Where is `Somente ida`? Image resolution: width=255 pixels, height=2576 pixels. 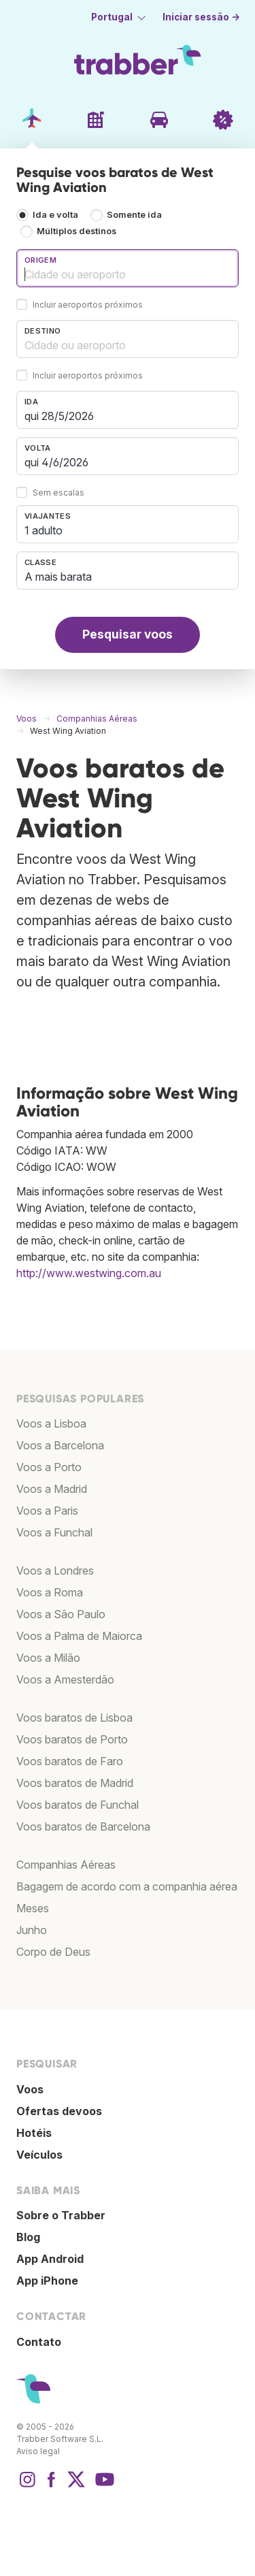 Somente ida is located at coordinates (134, 215).